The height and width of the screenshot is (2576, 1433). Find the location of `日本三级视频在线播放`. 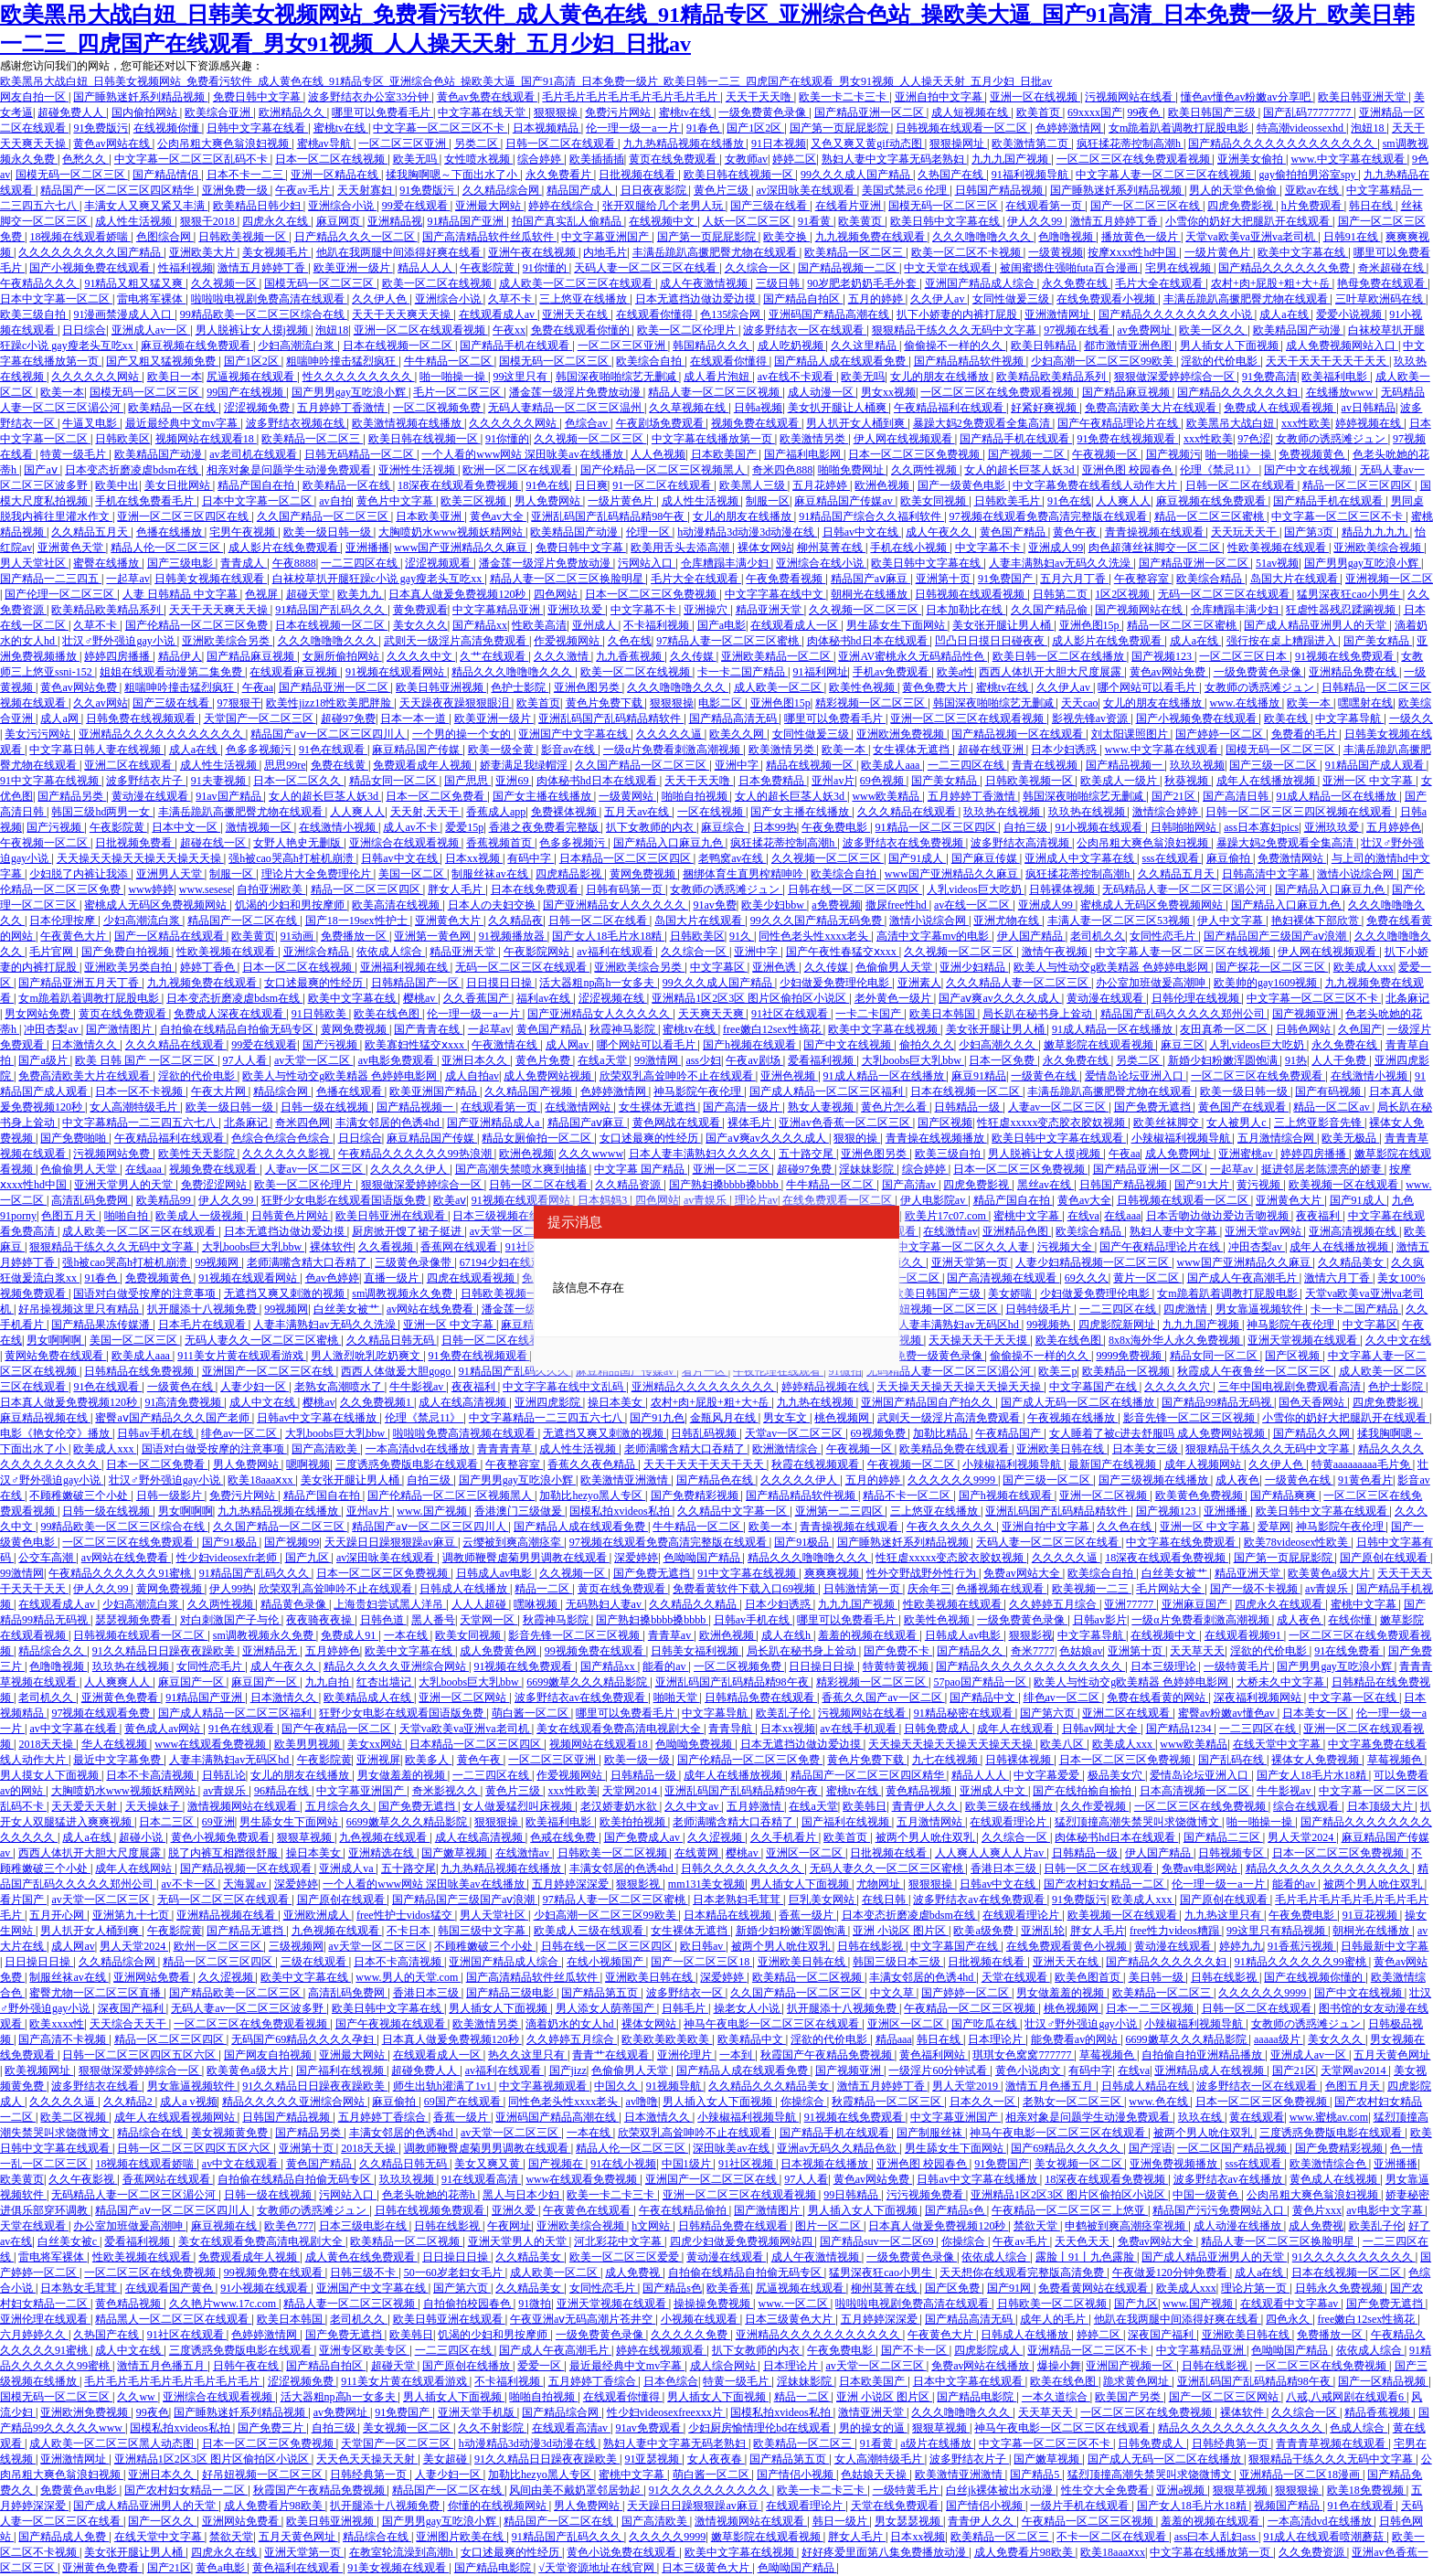

日本三级视频在线播放 is located at coordinates (508, 1215).